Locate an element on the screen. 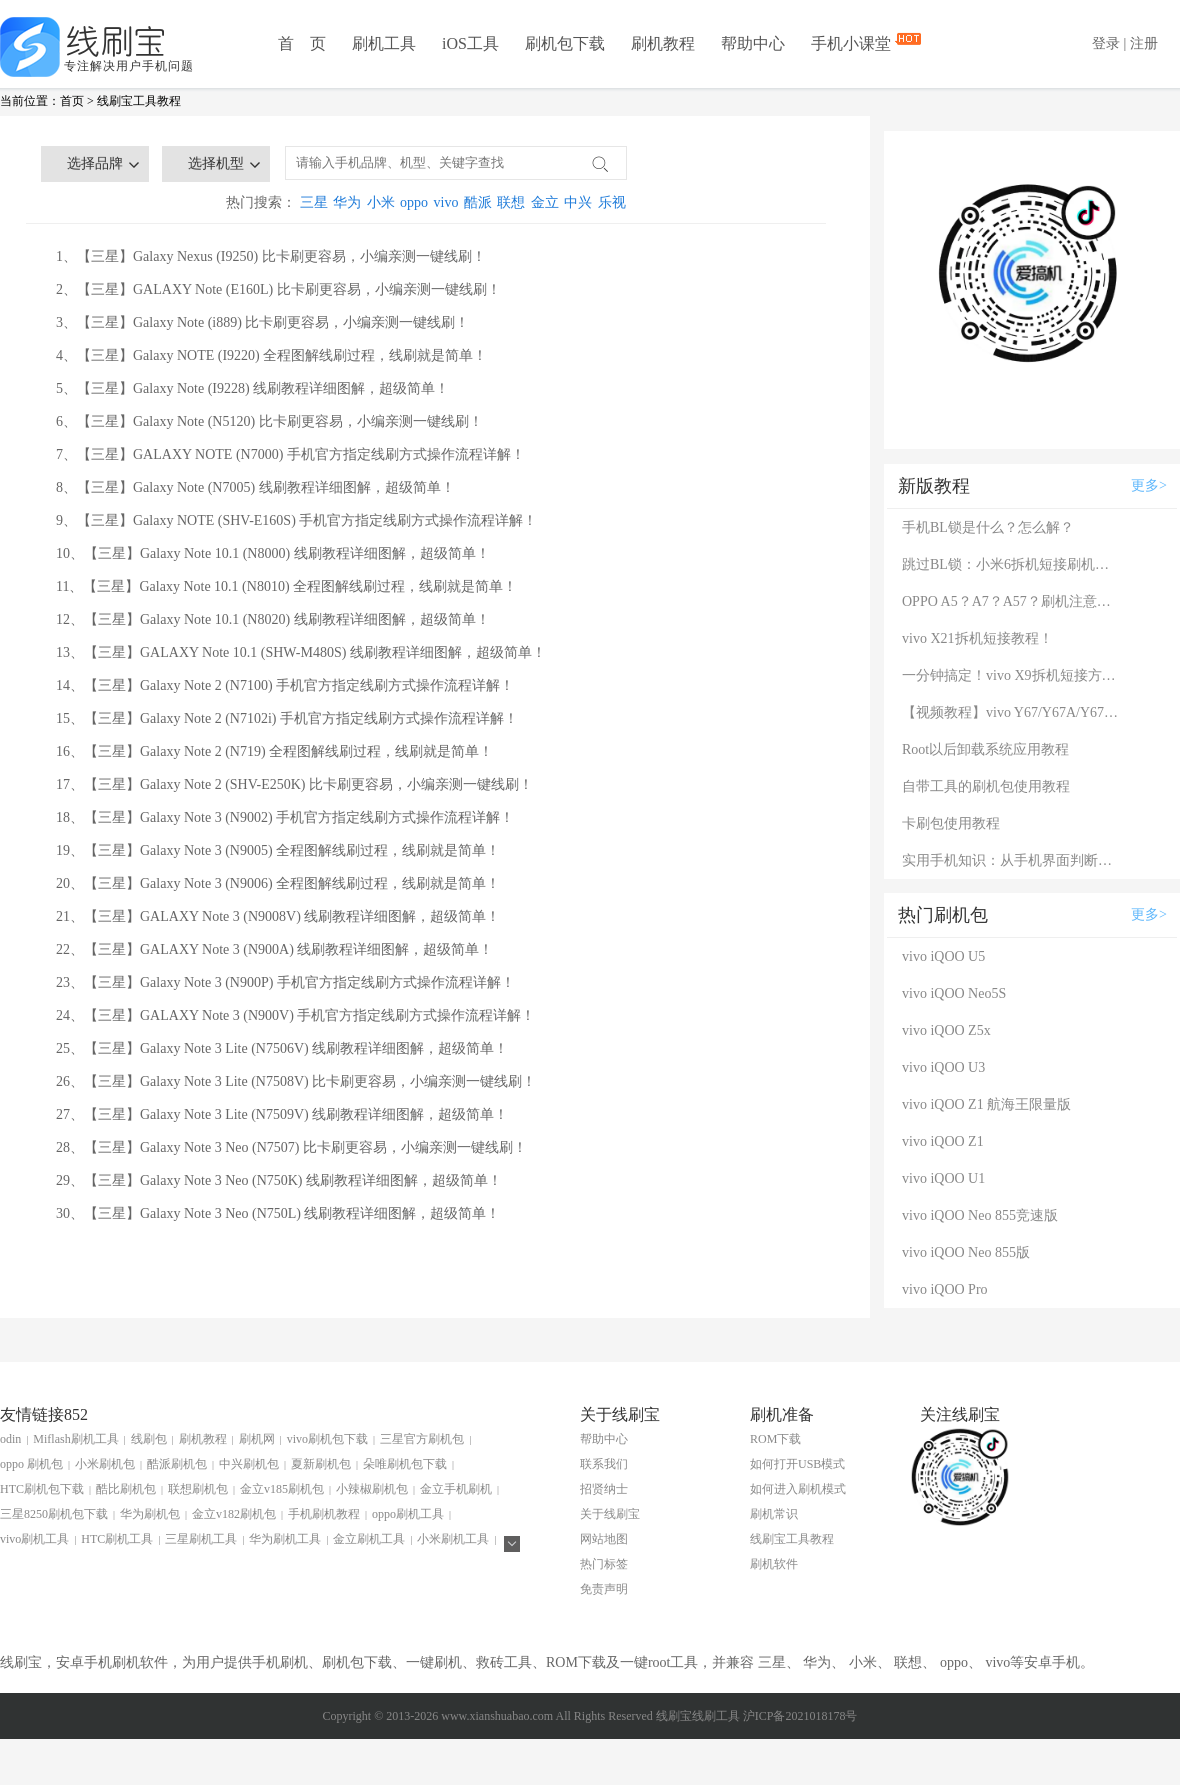 This screenshot has width=1180, height=1785. 8、【三星】Galaxy Note (N7005) 线刷教程详细图解，超级简单！ is located at coordinates (255, 487).